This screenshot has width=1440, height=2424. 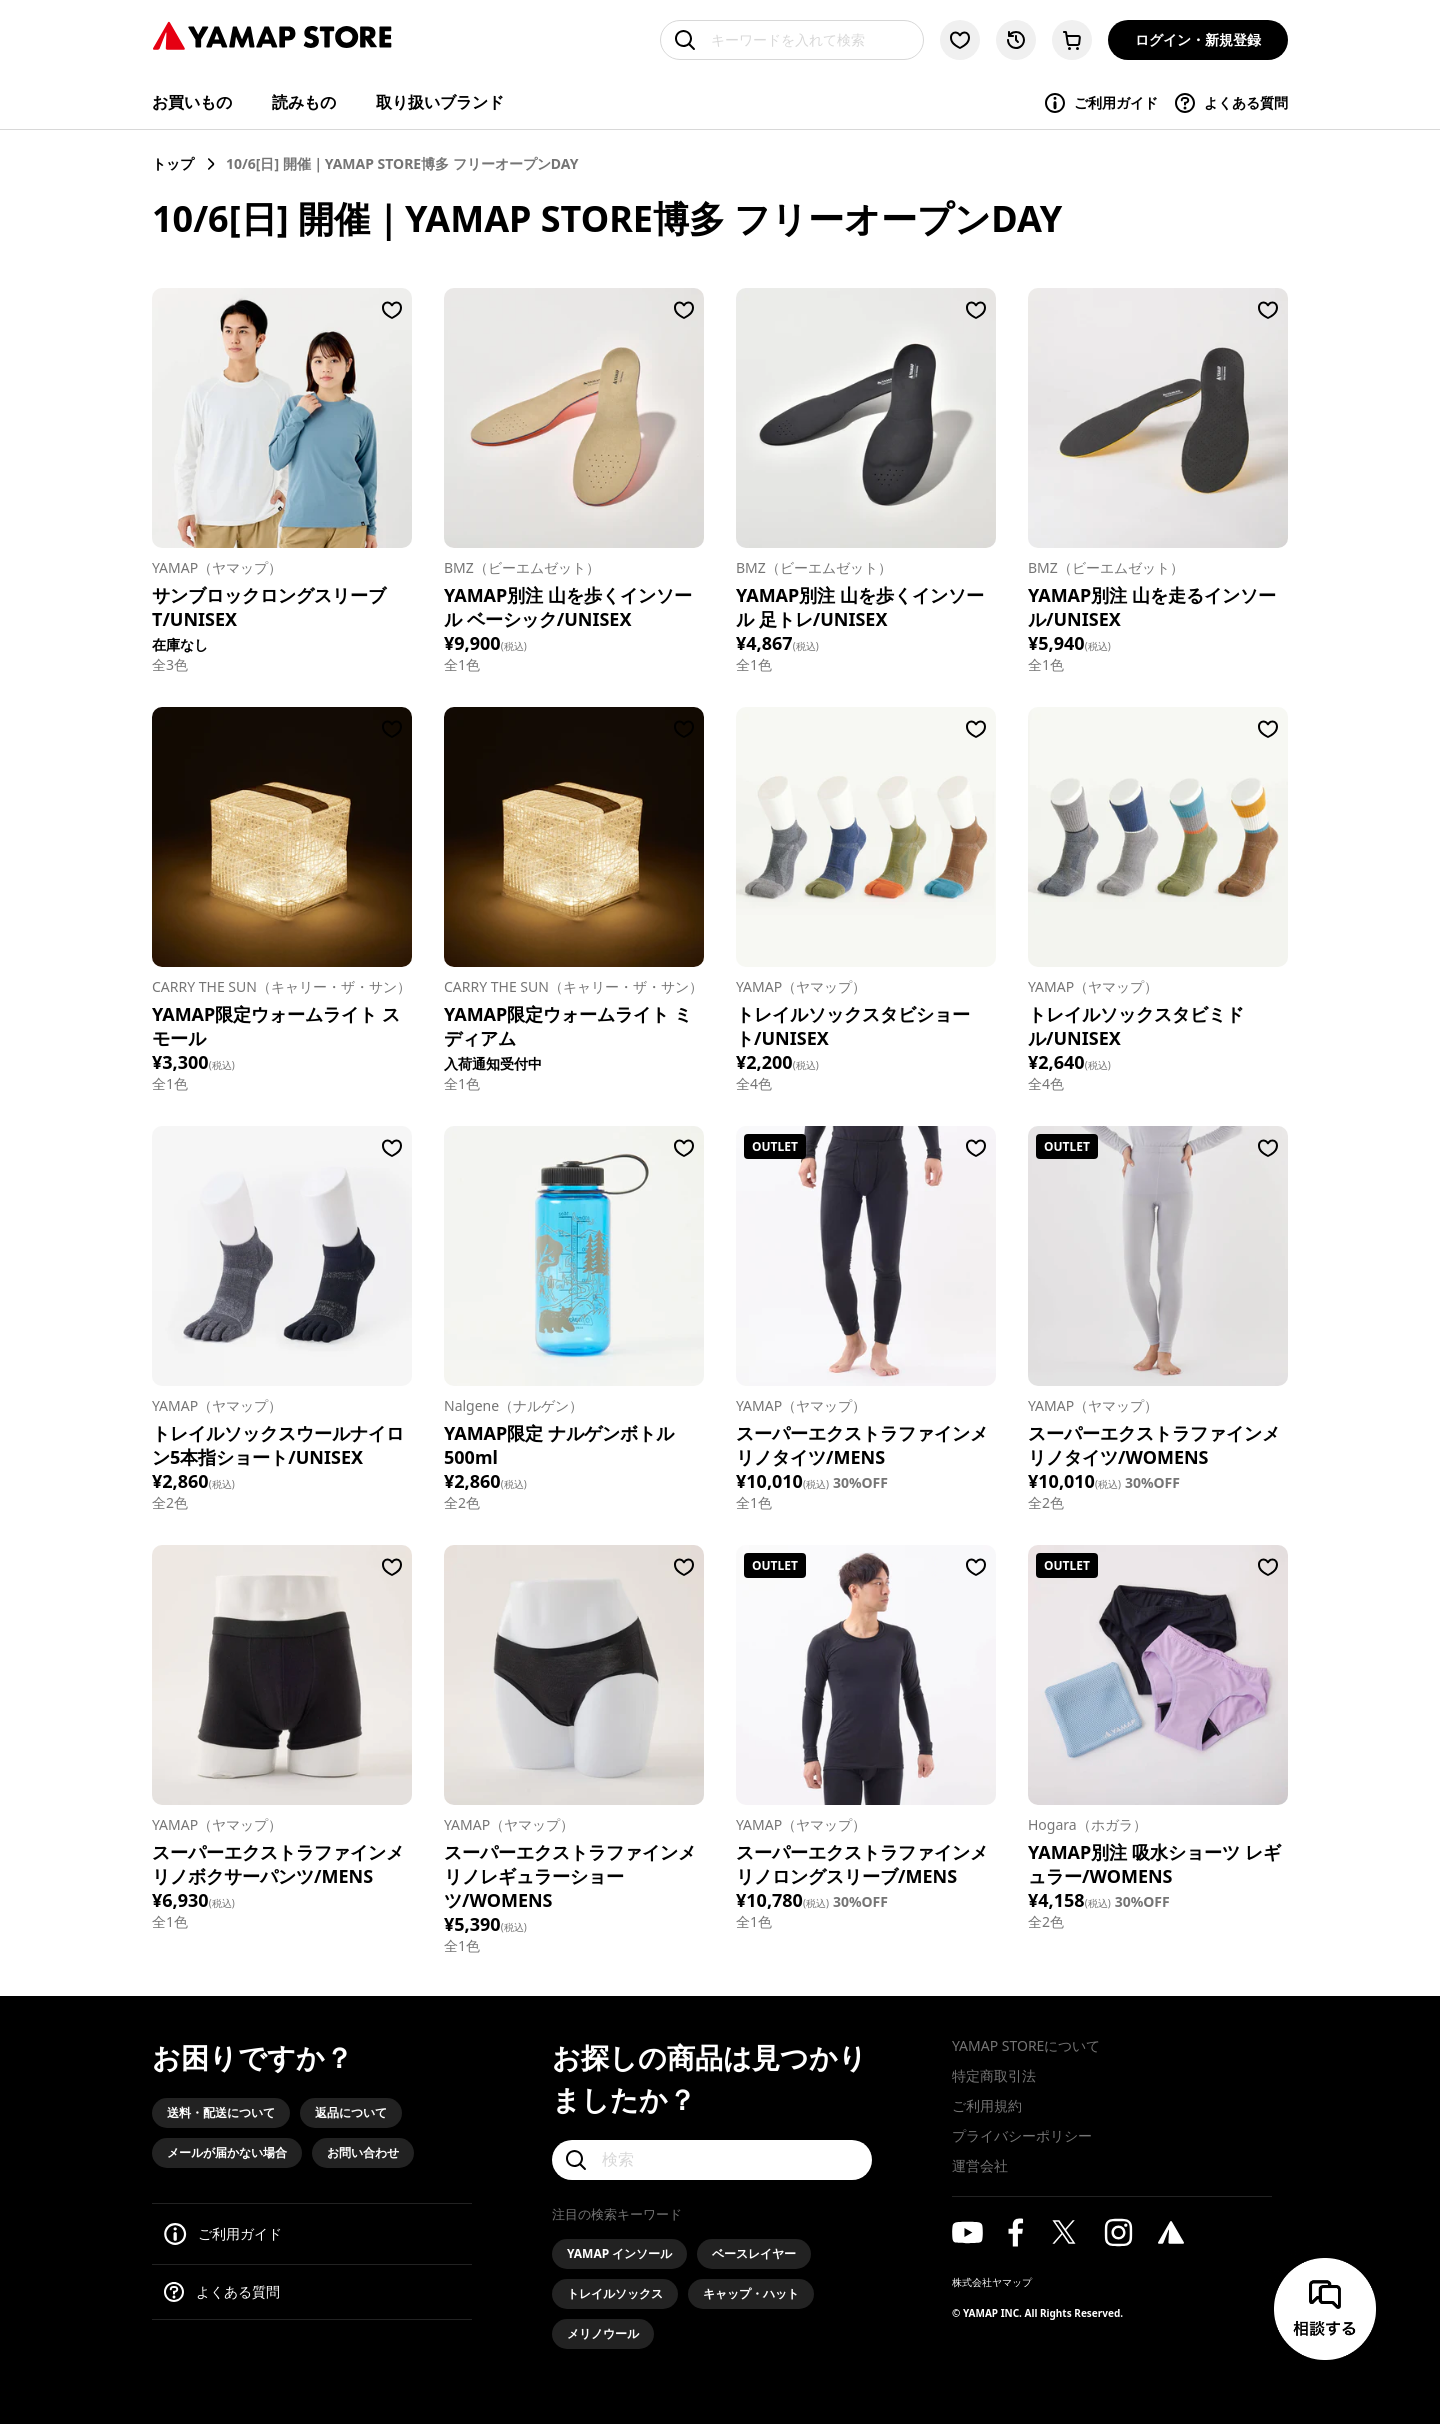 I want to click on [カートに移動する], so click(x=1072, y=40).